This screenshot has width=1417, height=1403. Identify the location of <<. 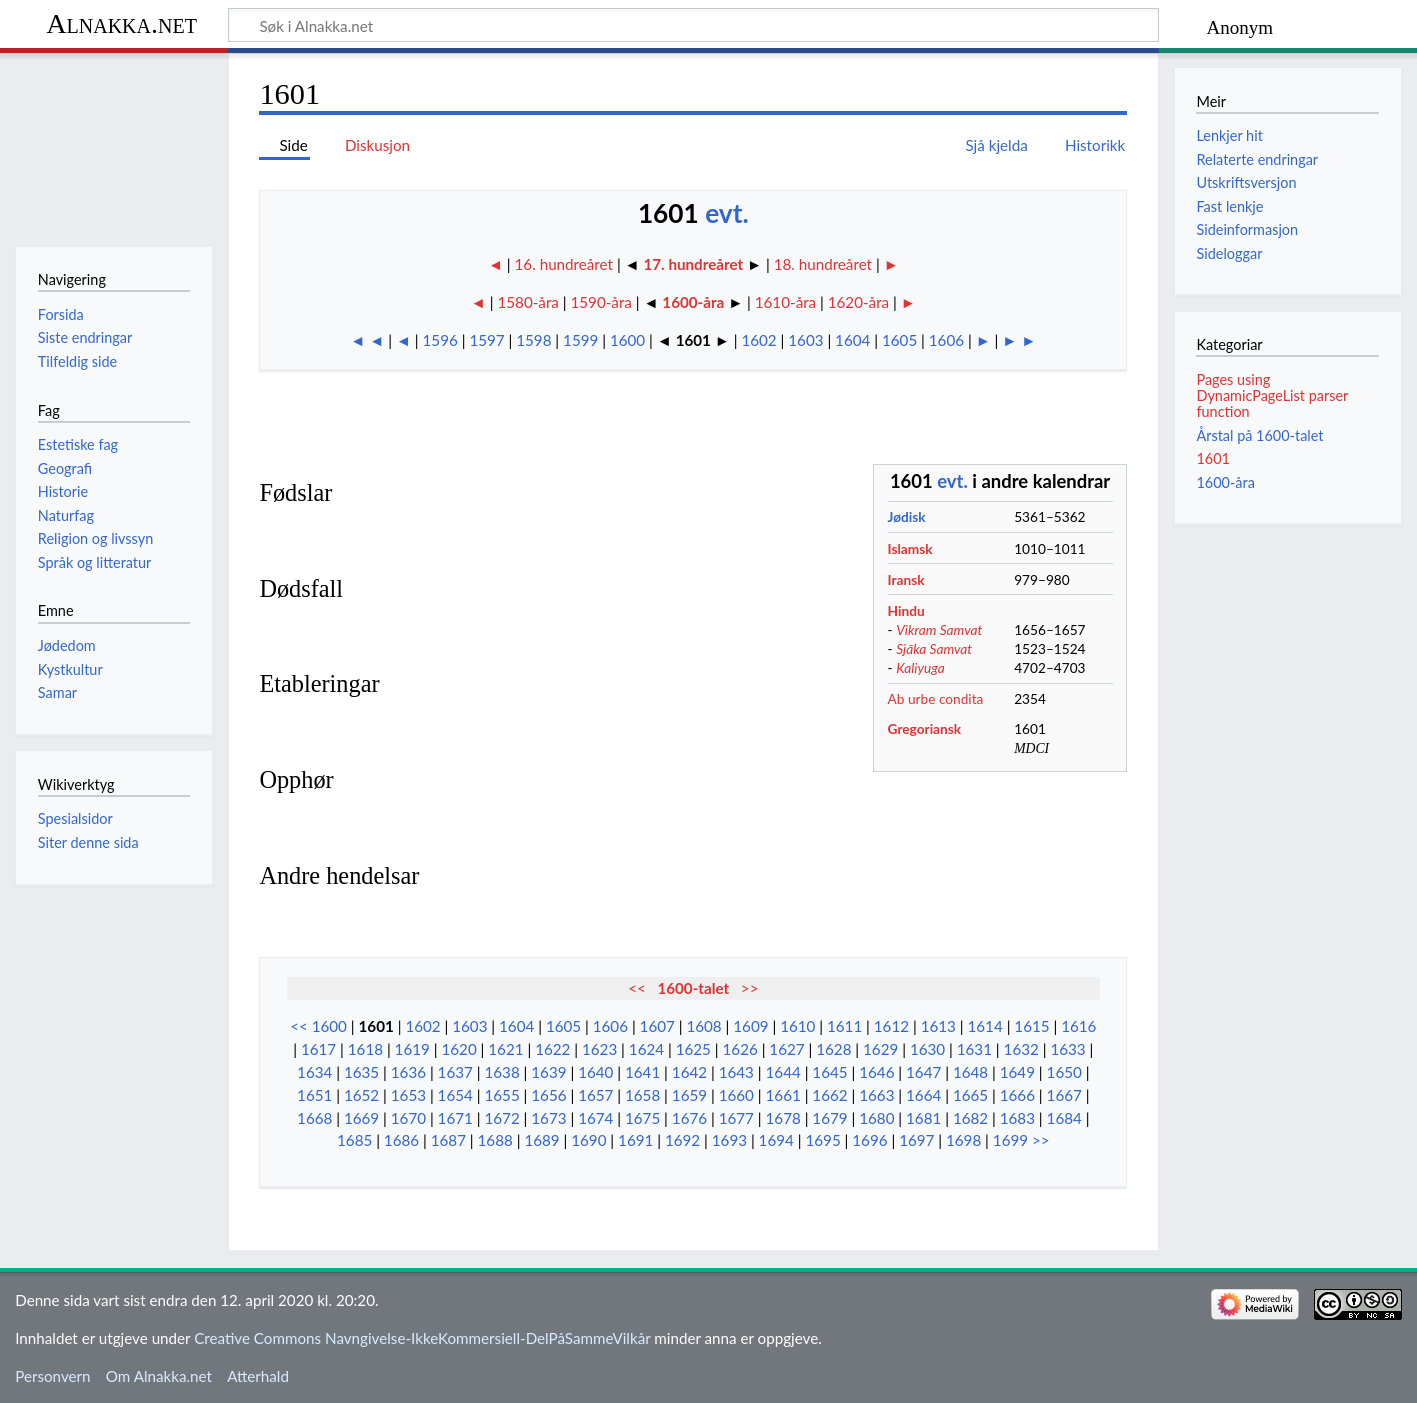
(637, 988).